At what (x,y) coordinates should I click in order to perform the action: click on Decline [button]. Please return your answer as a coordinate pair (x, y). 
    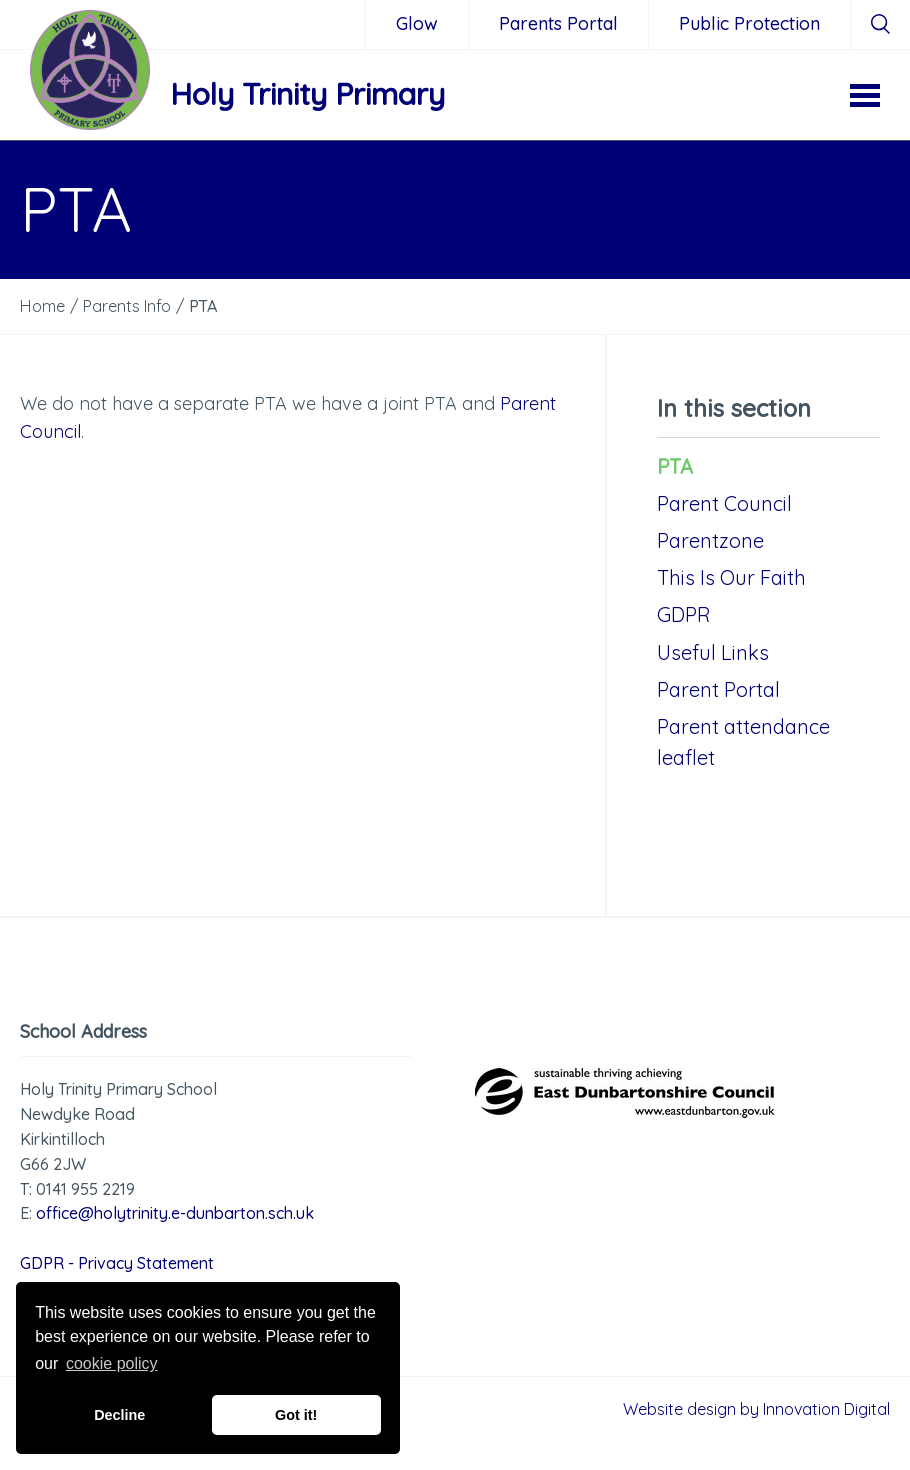
    Looking at the image, I should click on (119, 1415).